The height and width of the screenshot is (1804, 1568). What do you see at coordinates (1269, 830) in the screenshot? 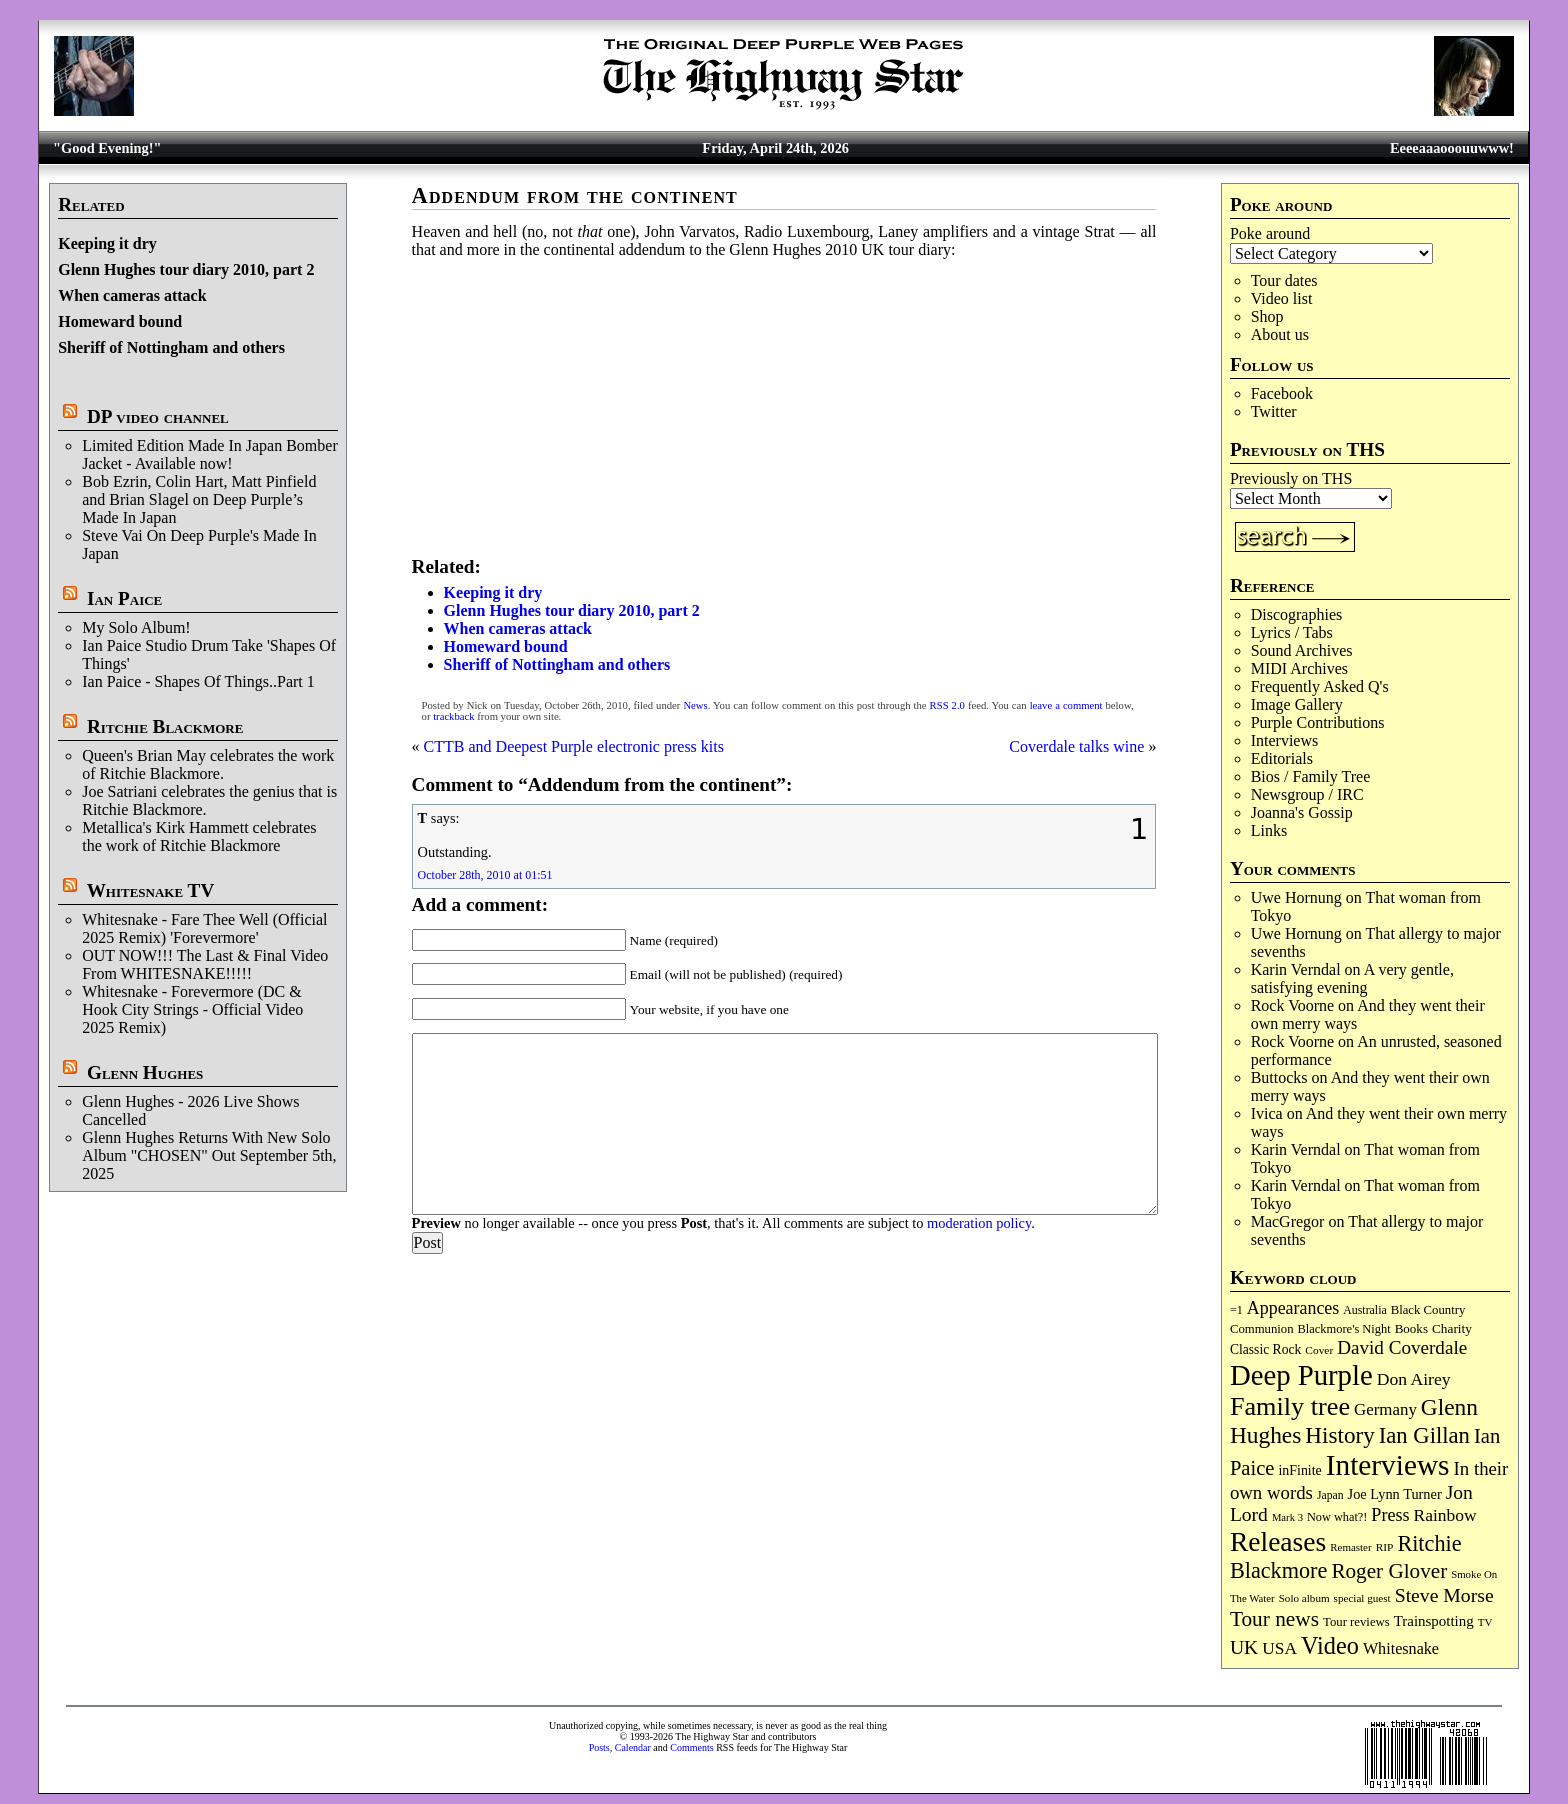
I see `Links` at bounding box center [1269, 830].